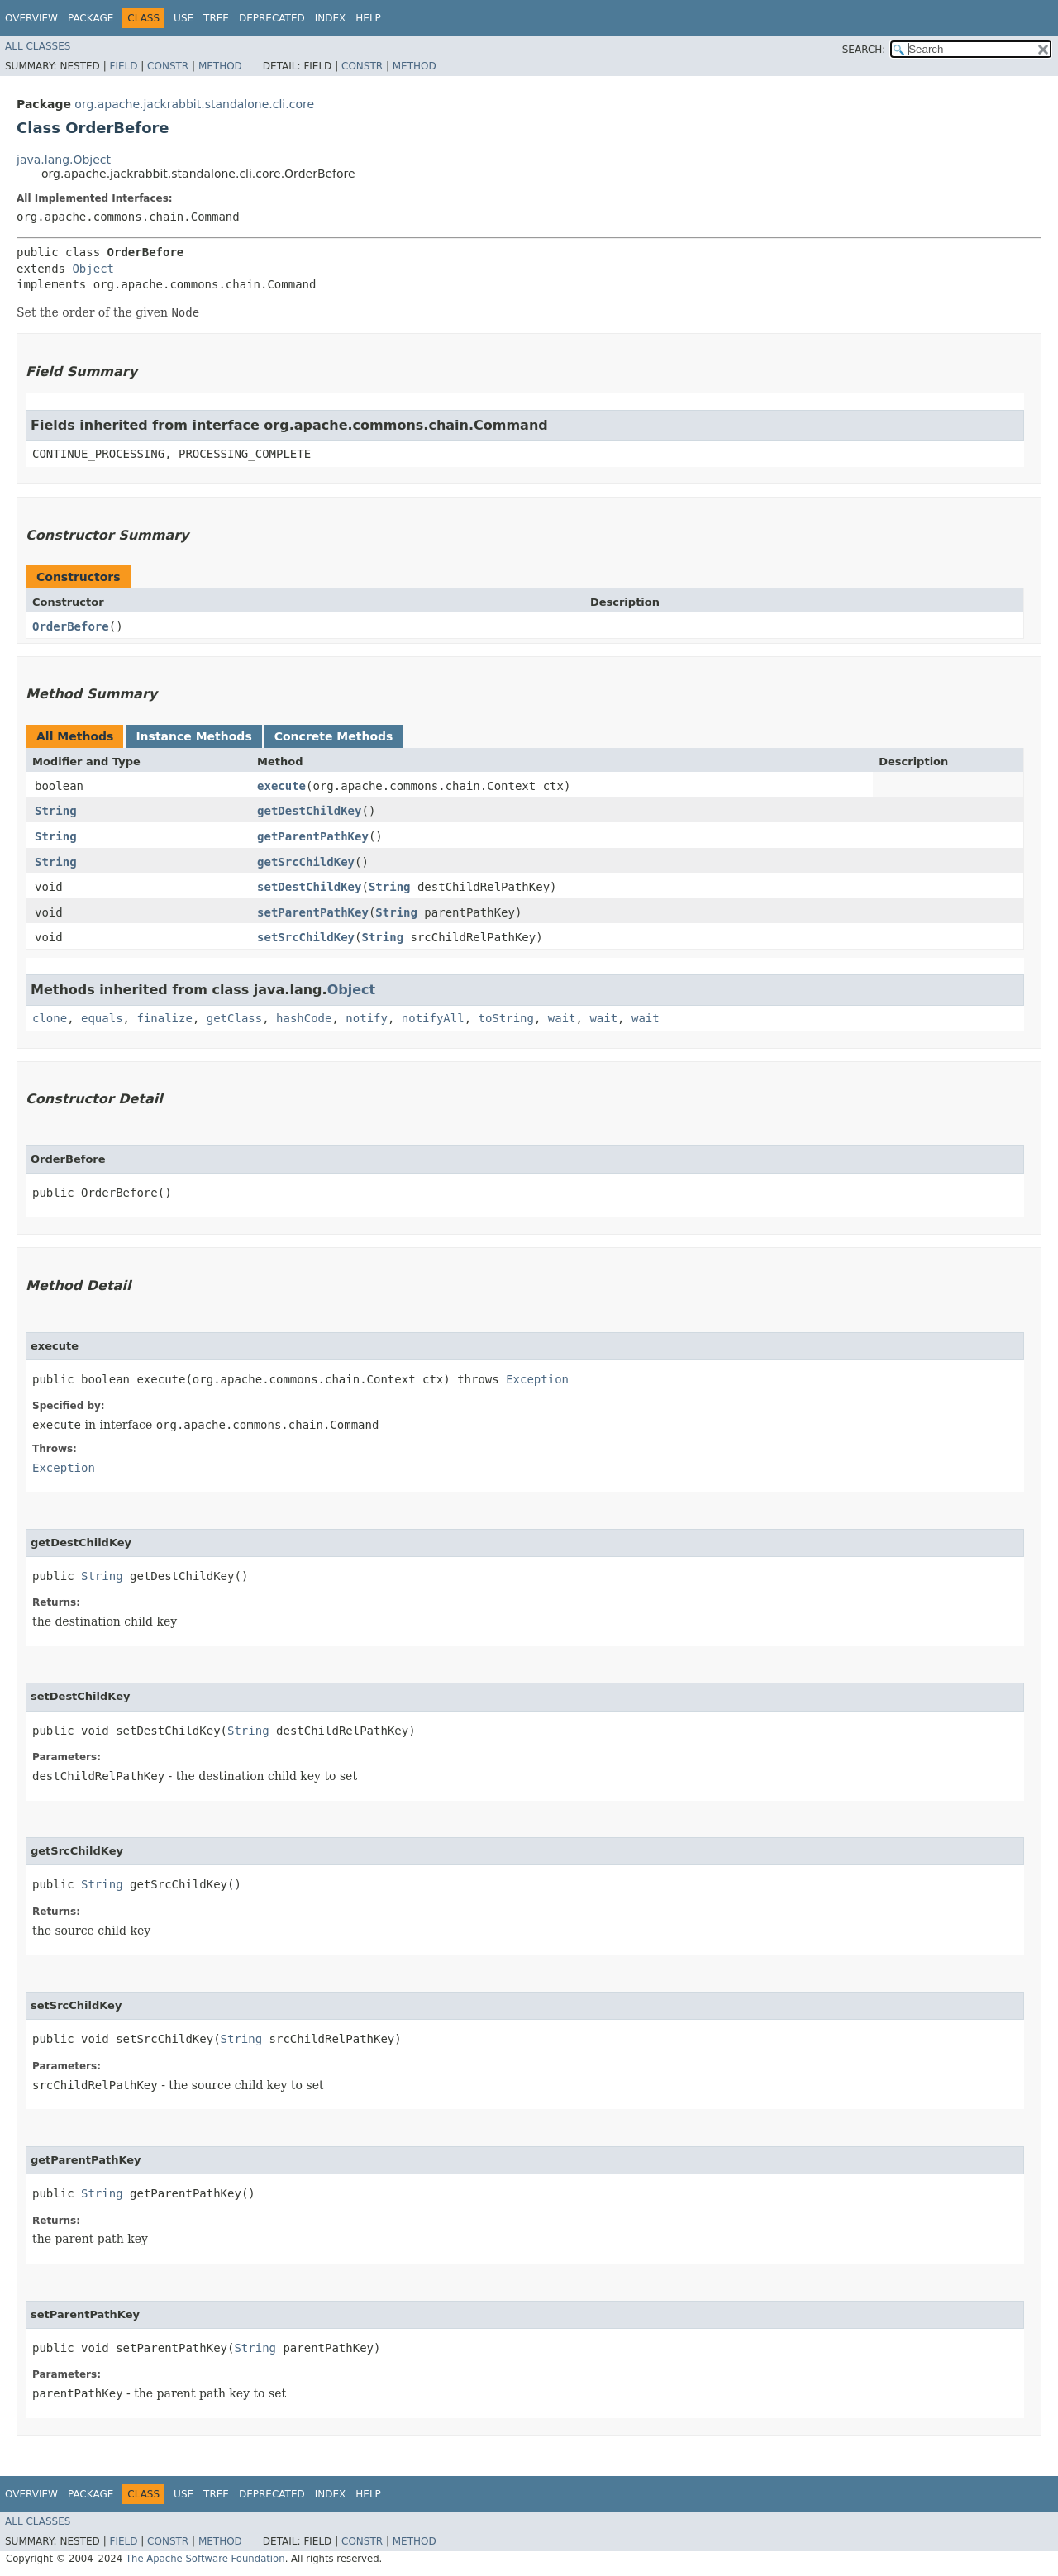 Image resolution: width=1058 pixels, height=2576 pixels. Describe the element at coordinates (433, 1018) in the screenshot. I see `notifyAll` at that location.